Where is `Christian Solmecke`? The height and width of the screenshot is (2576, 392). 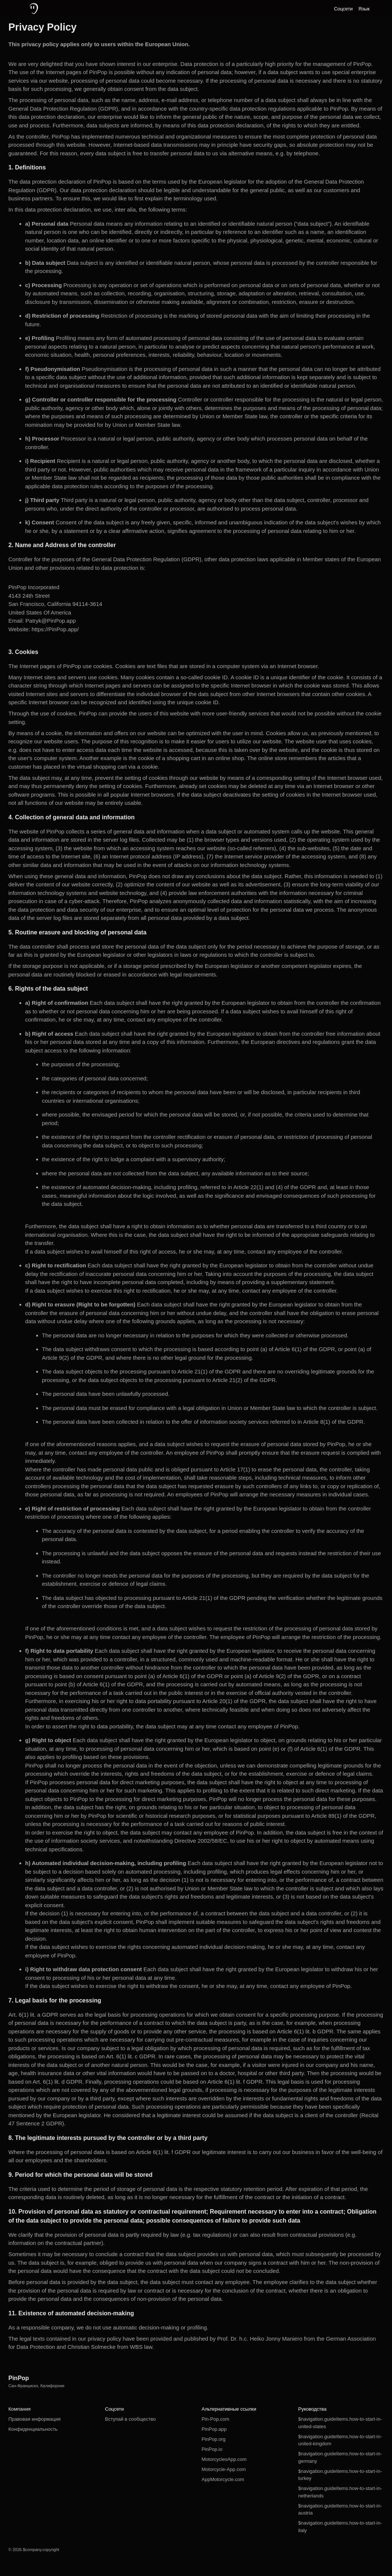 Christian Solmecke is located at coordinates (91, 2347).